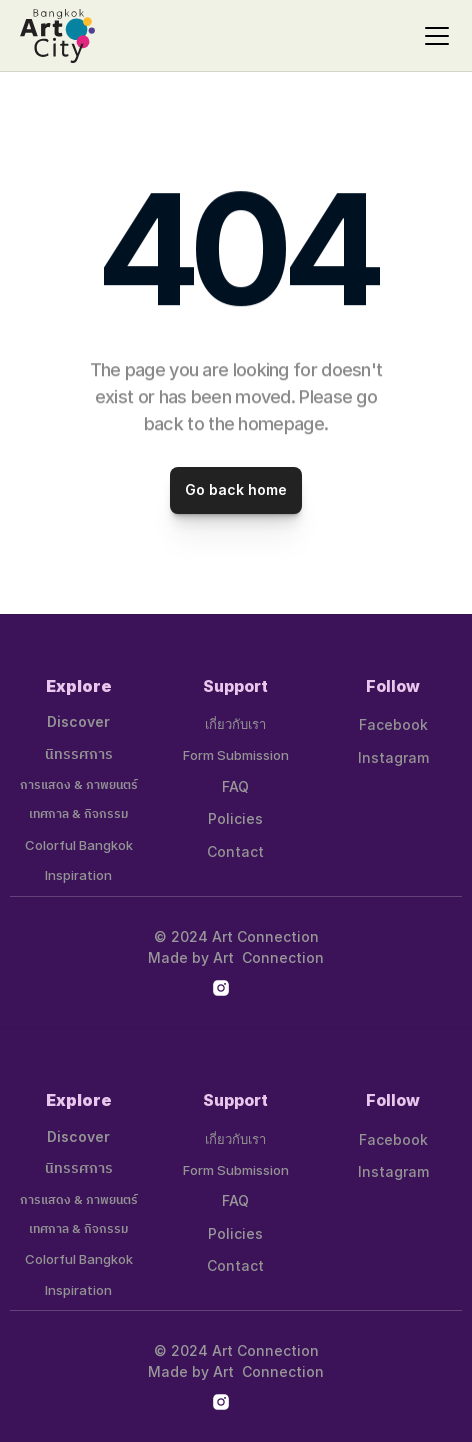 The image size is (472, 1442). I want to click on การแสดง & ภาพยนตร์, so click(79, 785).